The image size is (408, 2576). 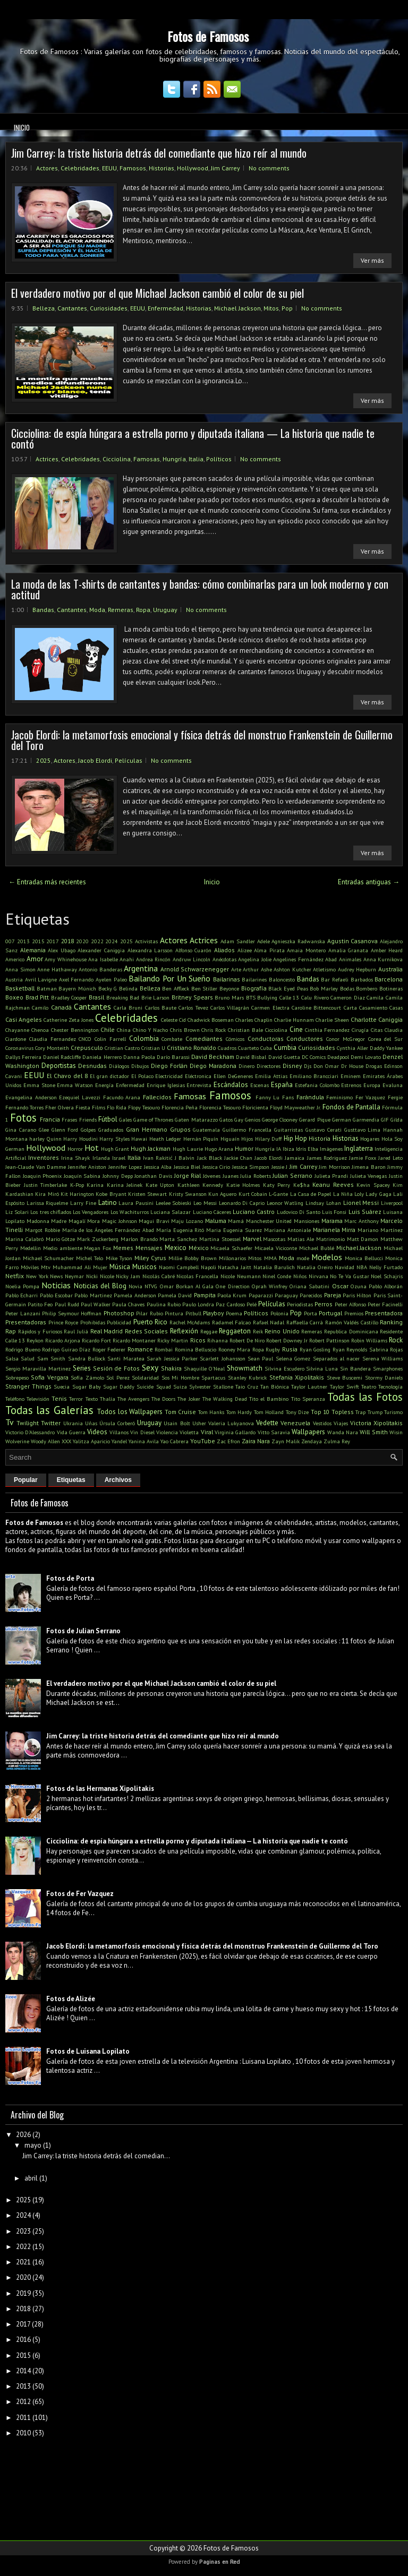 I want to click on Beyonce, so click(x=229, y=988).